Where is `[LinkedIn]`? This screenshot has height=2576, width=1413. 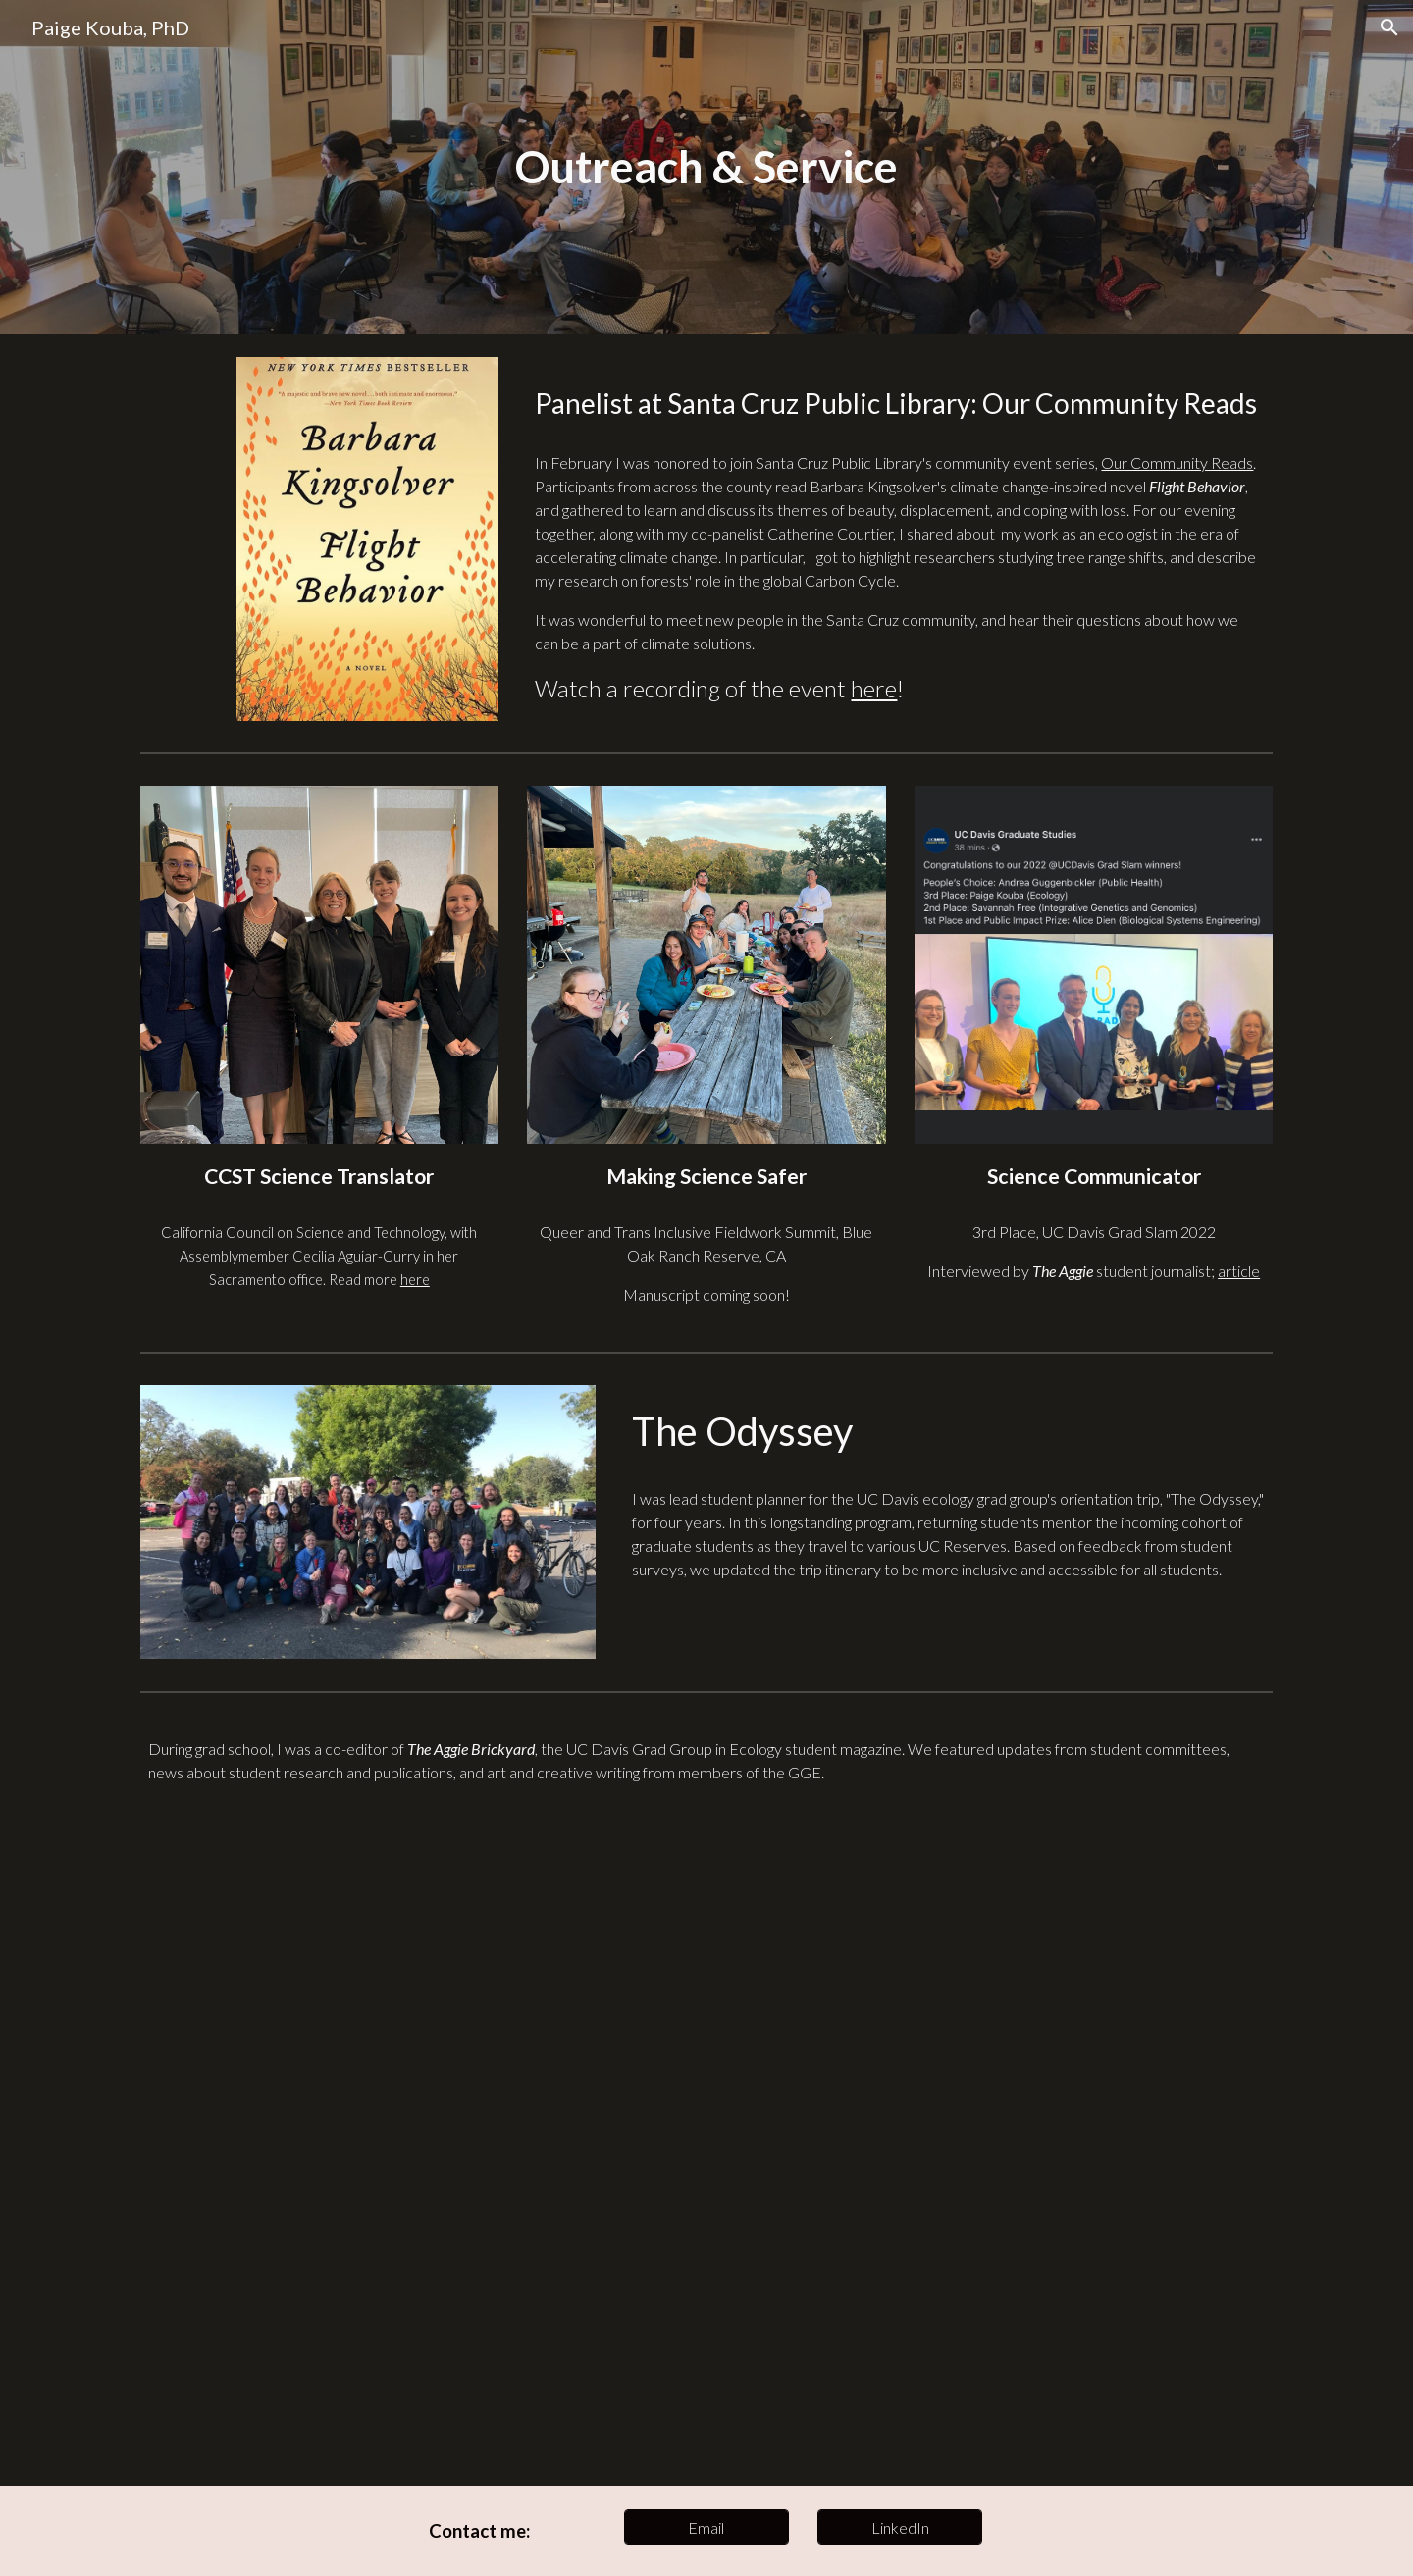 [LinkedIn] is located at coordinates (899, 2527).